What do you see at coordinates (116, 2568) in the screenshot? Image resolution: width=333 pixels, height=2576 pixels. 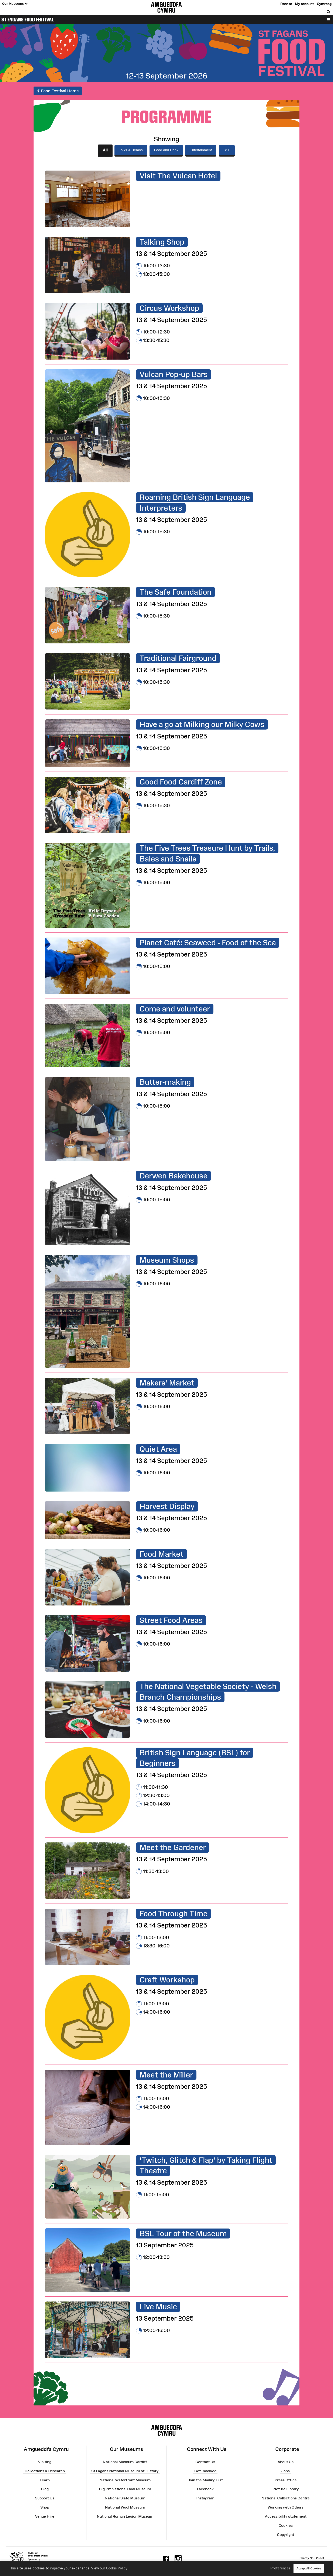 I see `Cookie Policy` at bounding box center [116, 2568].